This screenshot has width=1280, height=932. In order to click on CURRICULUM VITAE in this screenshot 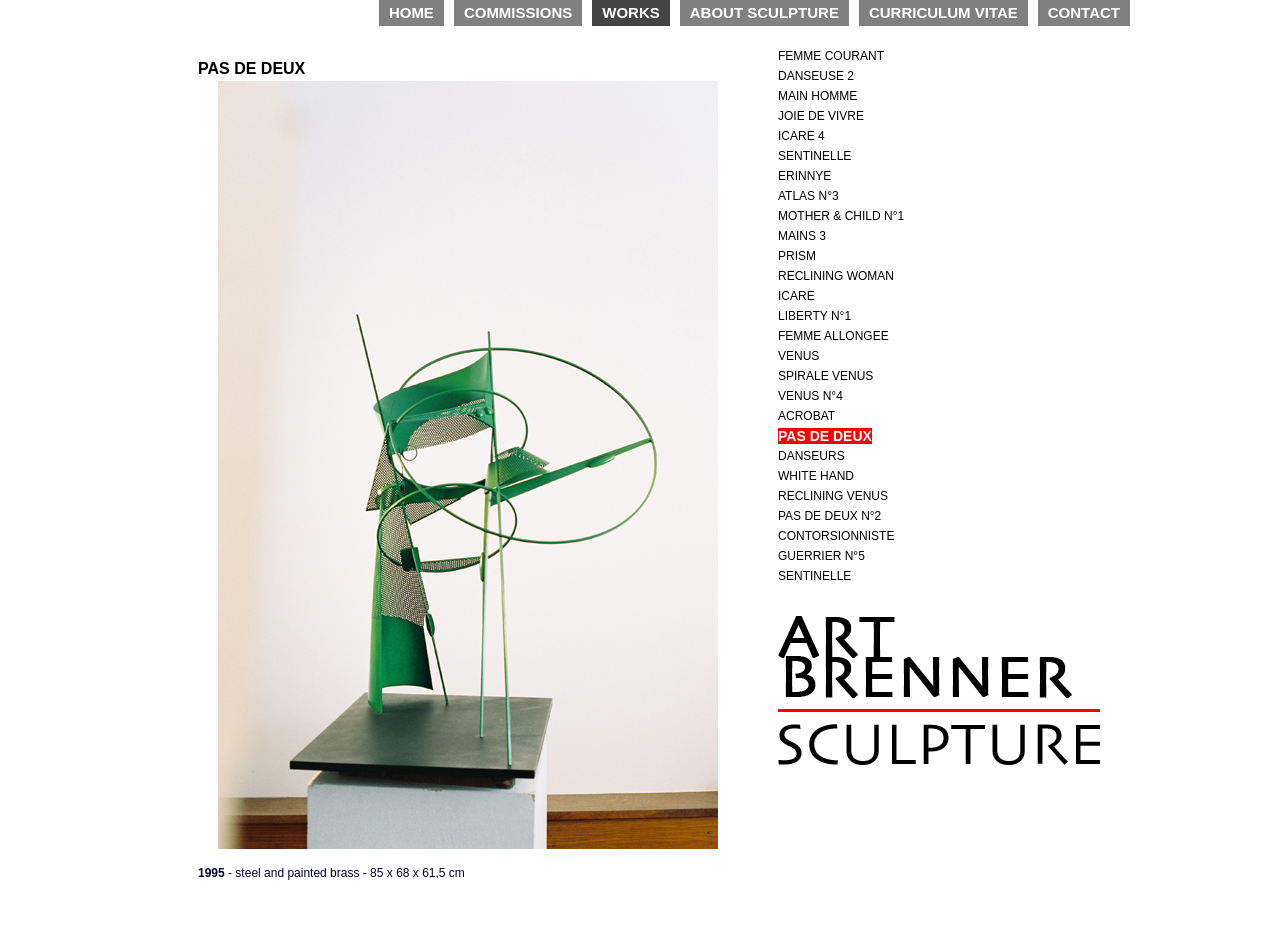, I will do `click(943, 12)`.